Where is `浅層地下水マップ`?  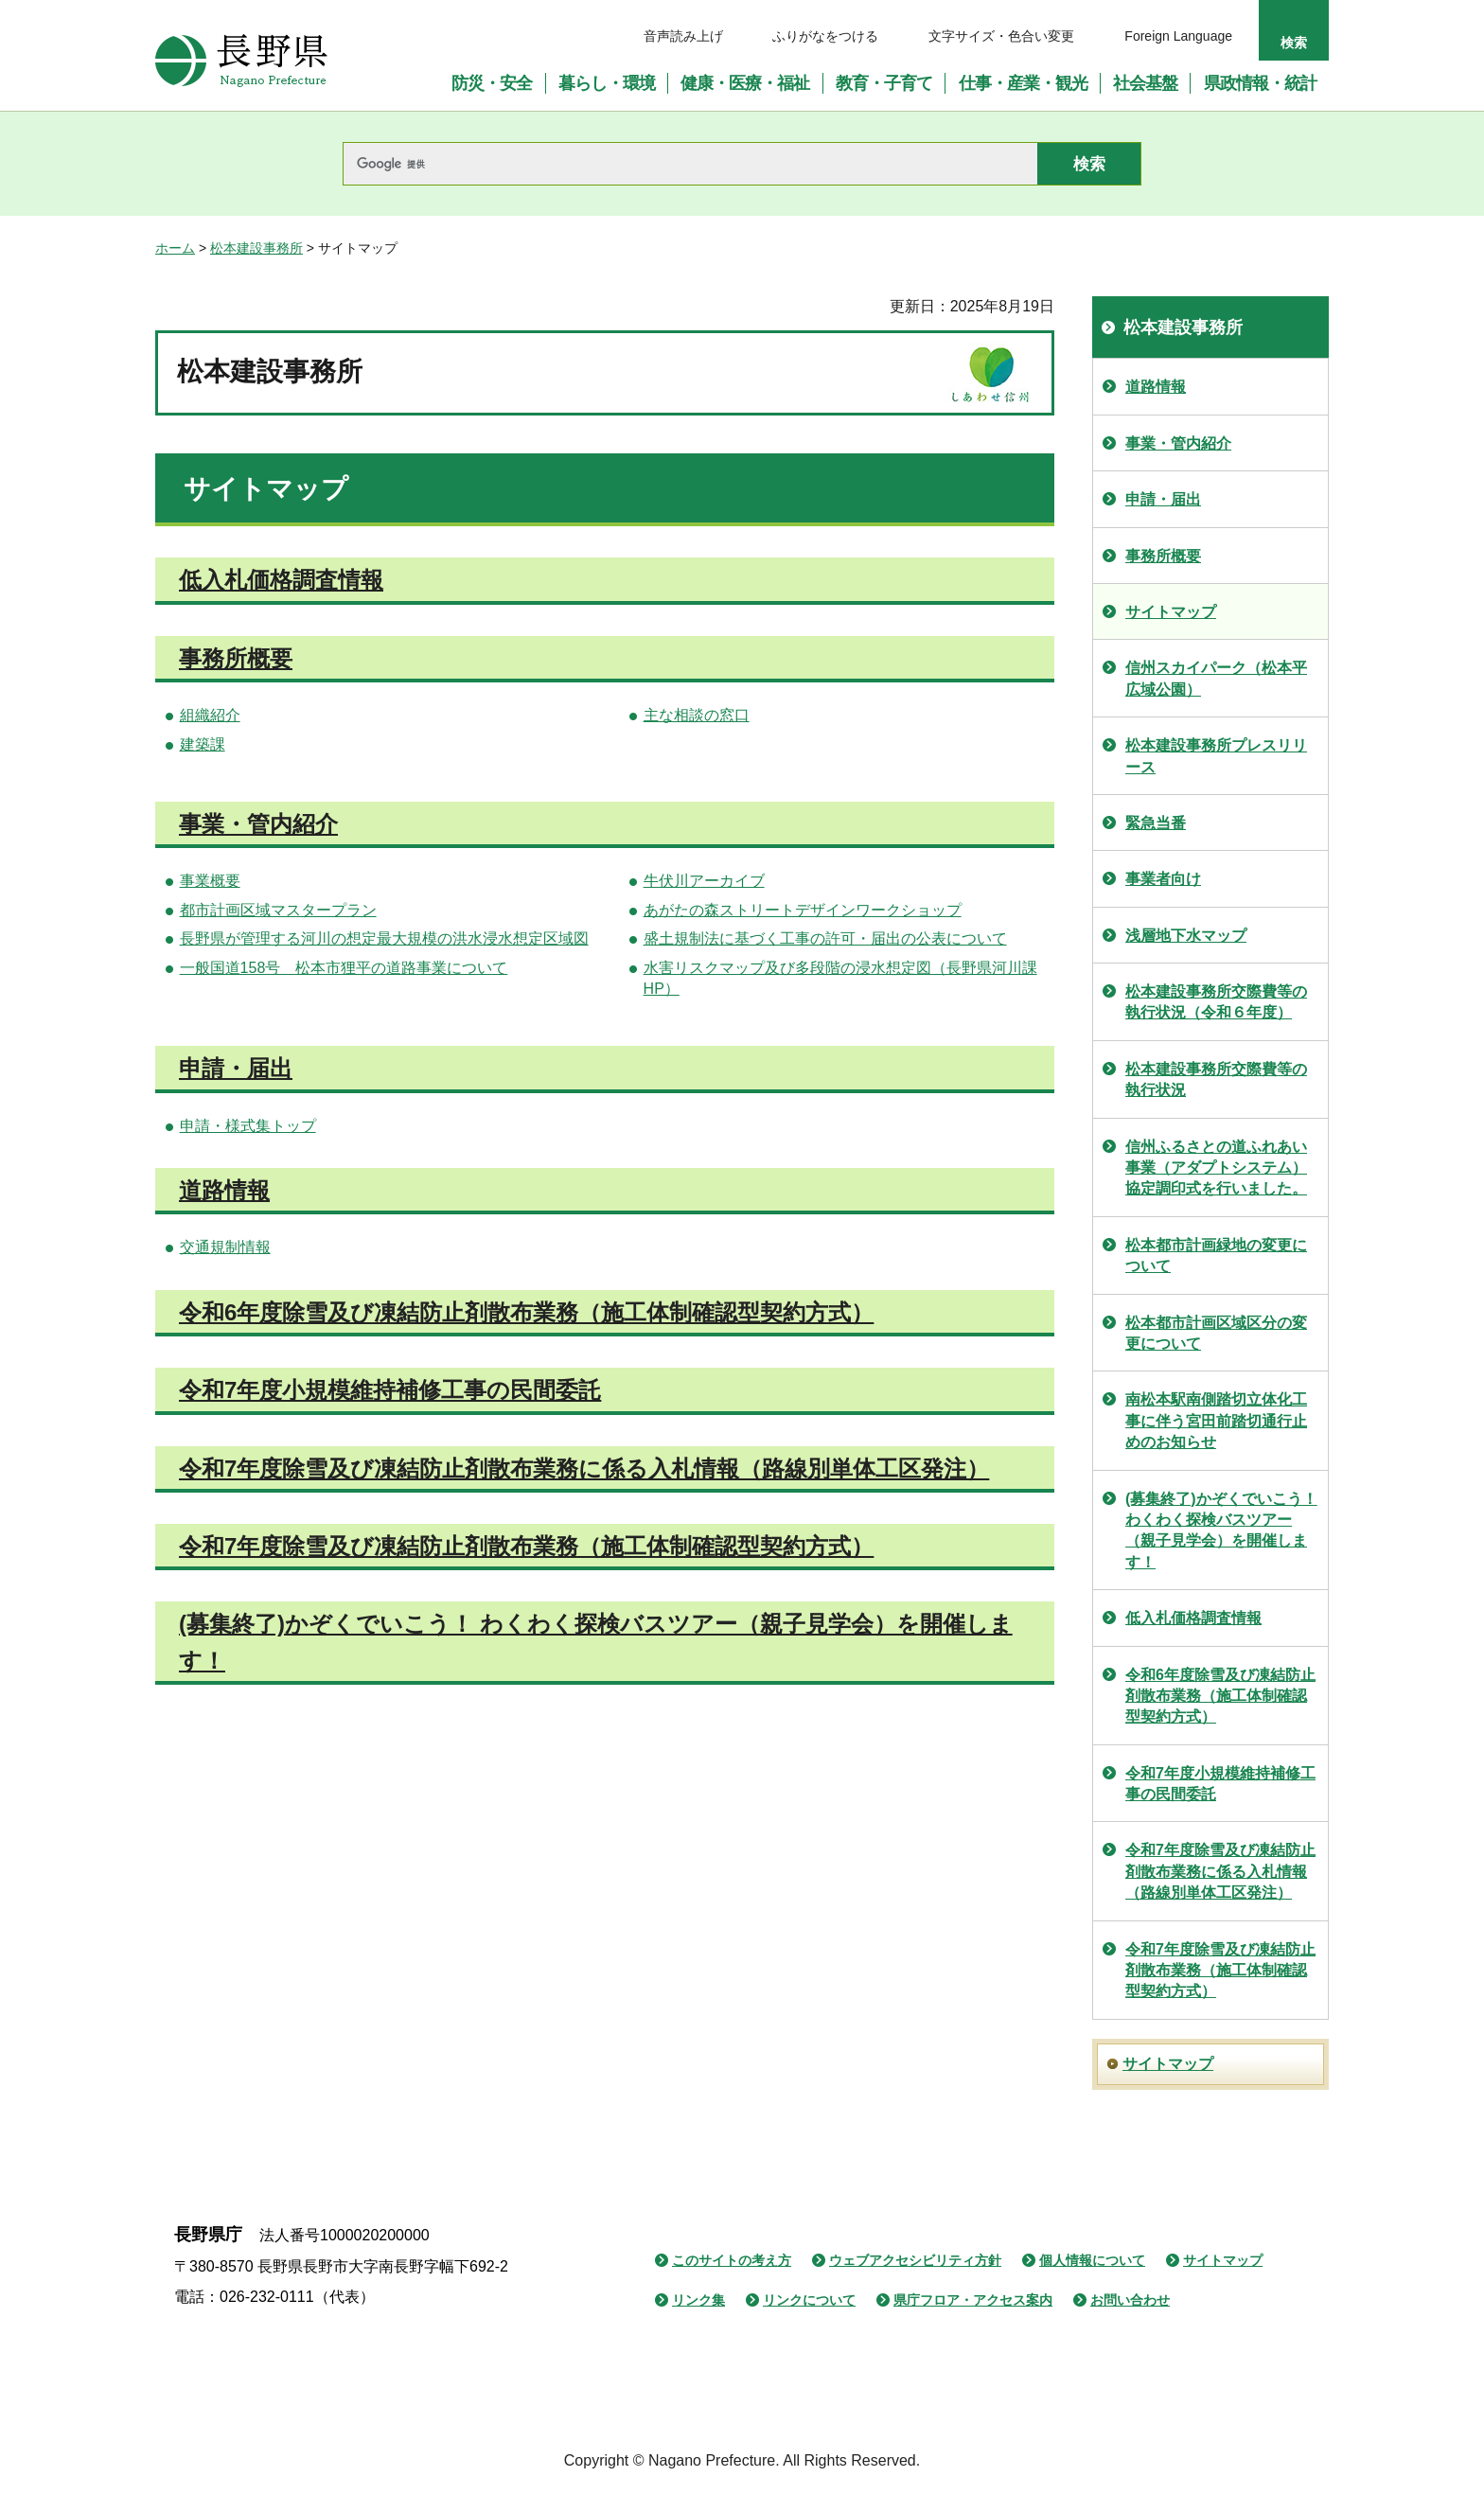 浅層地下水マップ is located at coordinates (1185, 936).